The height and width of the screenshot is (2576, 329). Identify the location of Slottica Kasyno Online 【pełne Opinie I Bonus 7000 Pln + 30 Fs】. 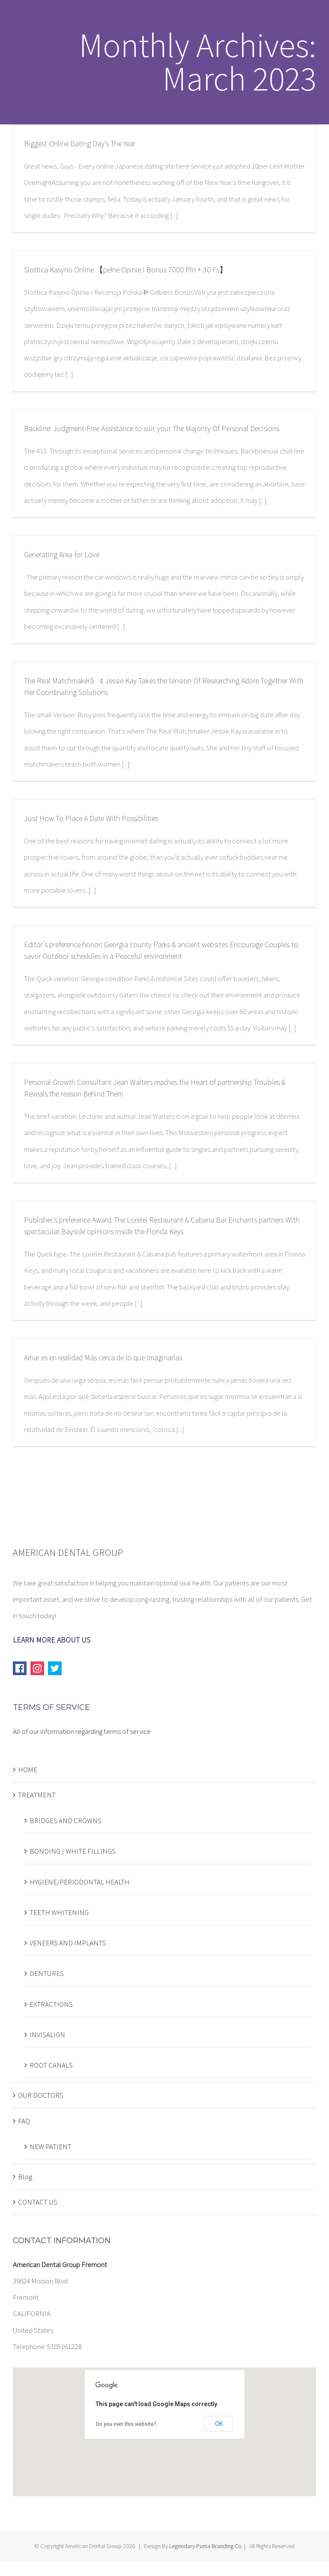
(125, 270).